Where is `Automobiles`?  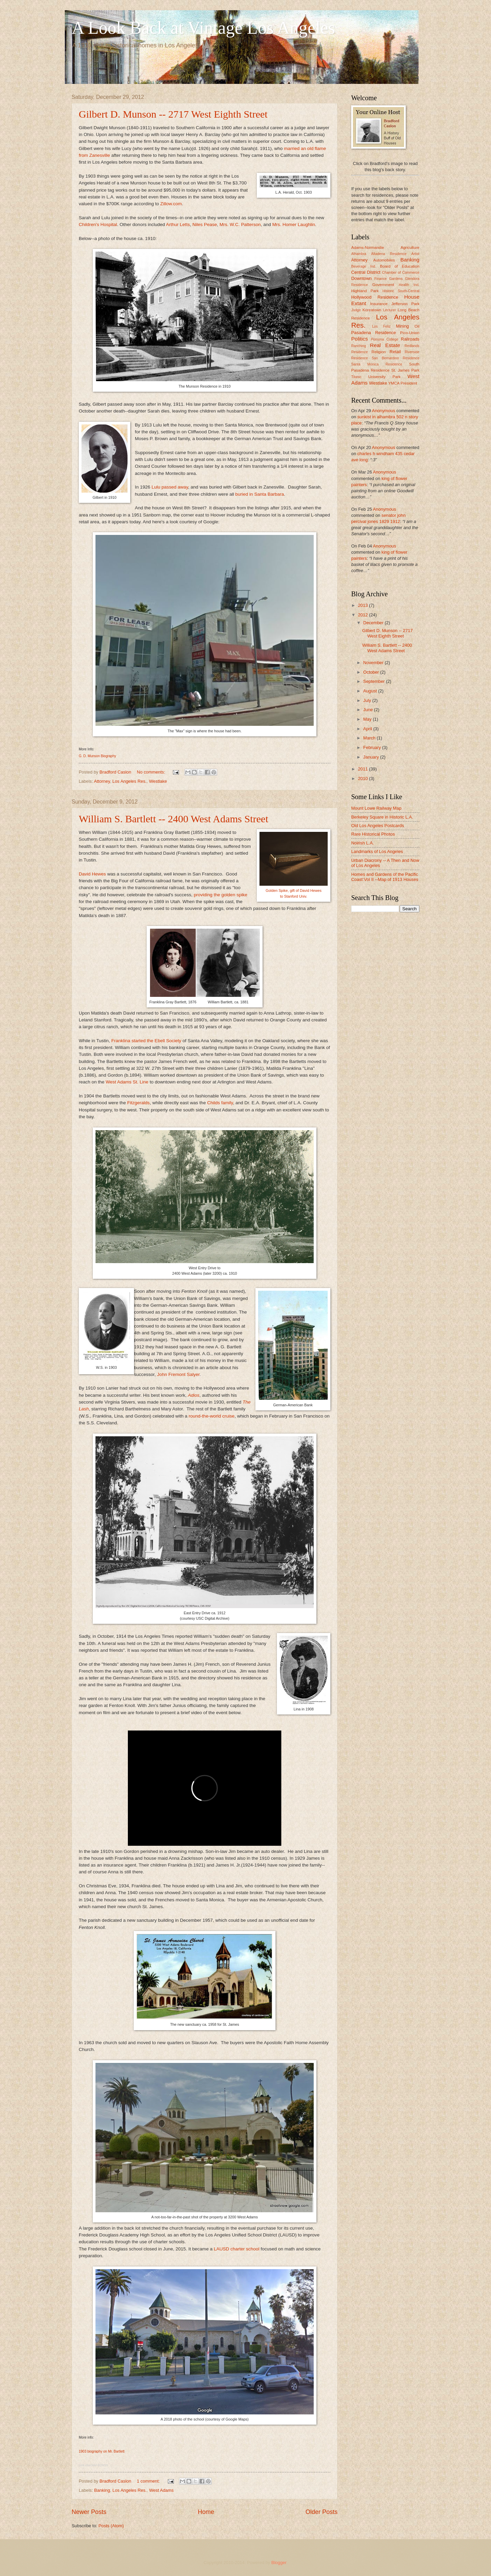
Automobiles is located at coordinates (384, 260).